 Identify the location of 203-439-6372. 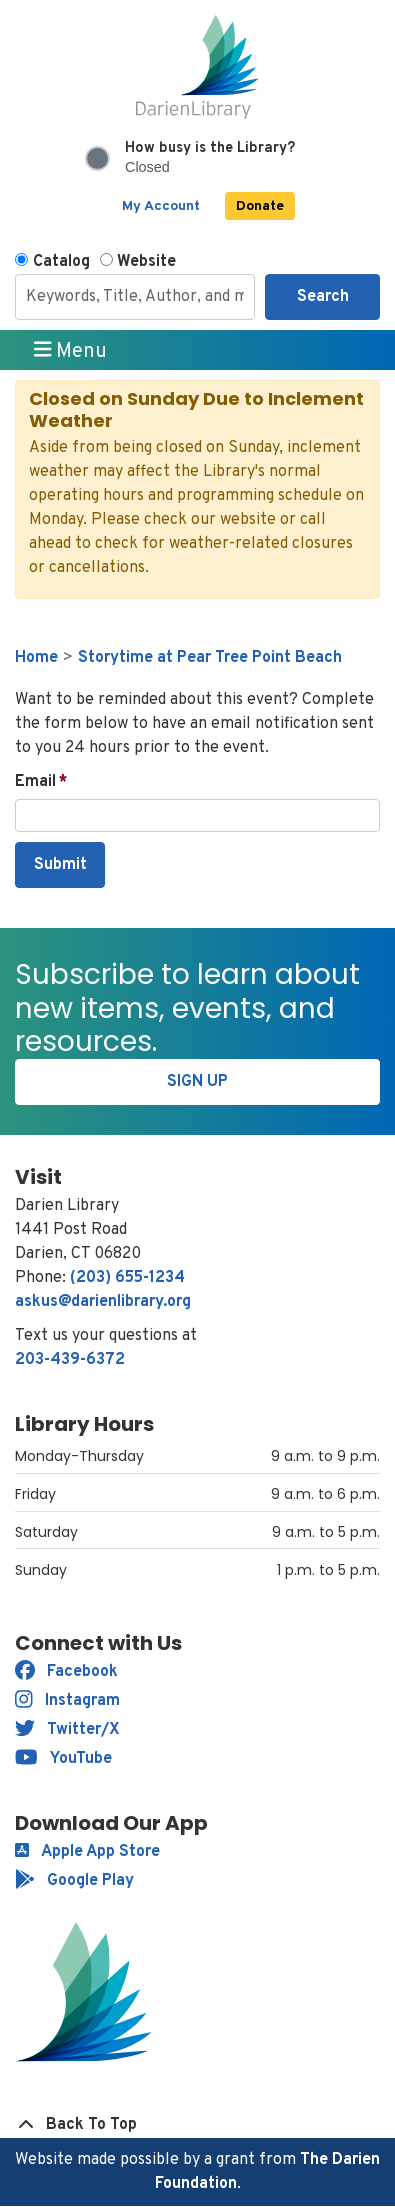
(70, 1360).